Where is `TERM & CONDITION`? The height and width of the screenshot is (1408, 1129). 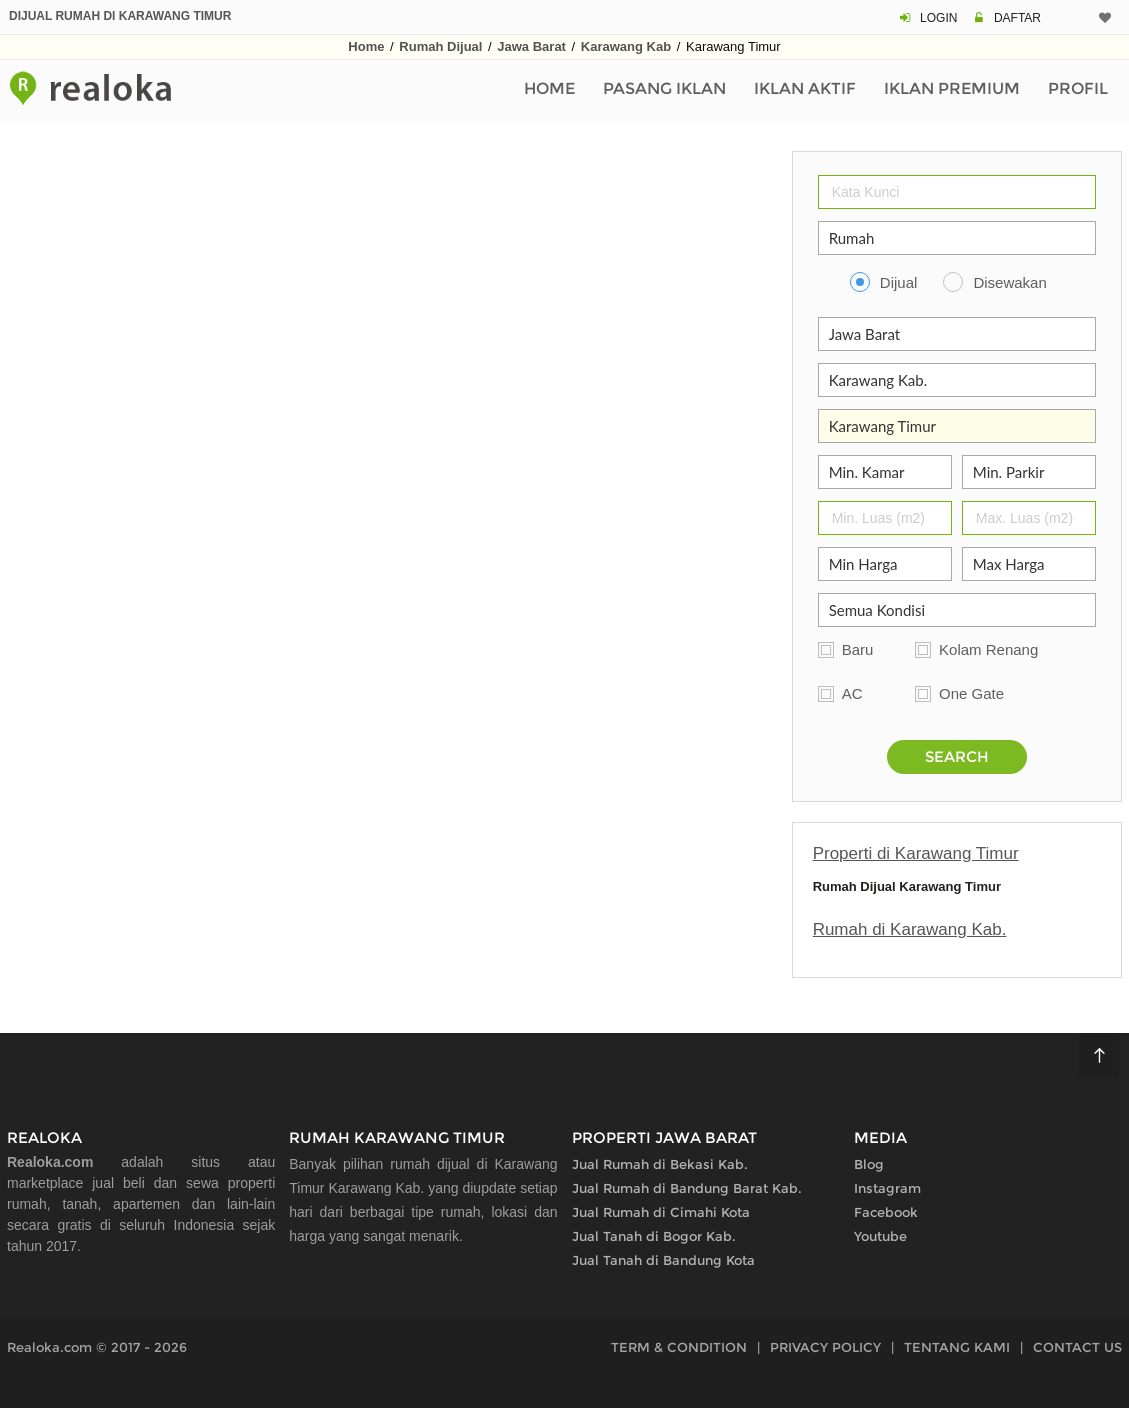
TERM & CONDITION is located at coordinates (679, 1347).